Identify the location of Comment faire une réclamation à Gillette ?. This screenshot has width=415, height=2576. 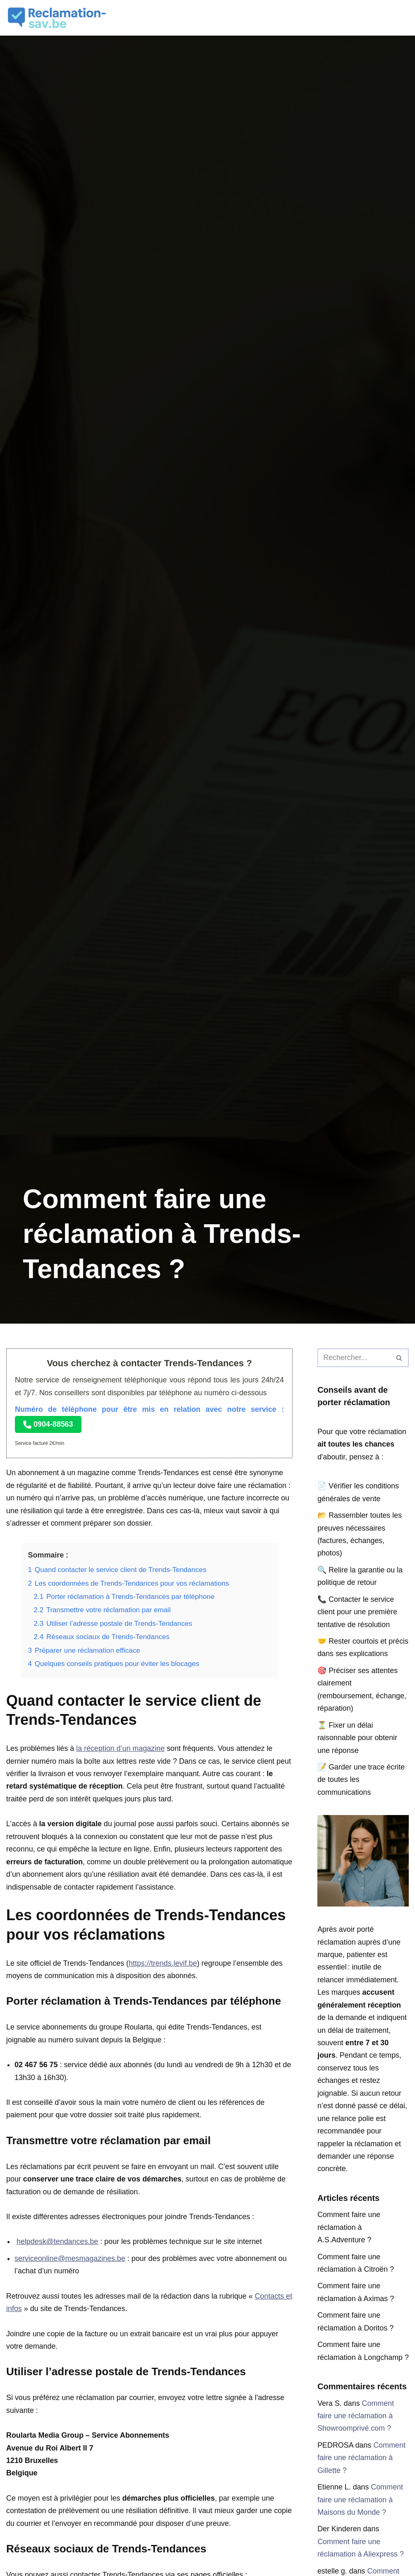
(361, 2487).